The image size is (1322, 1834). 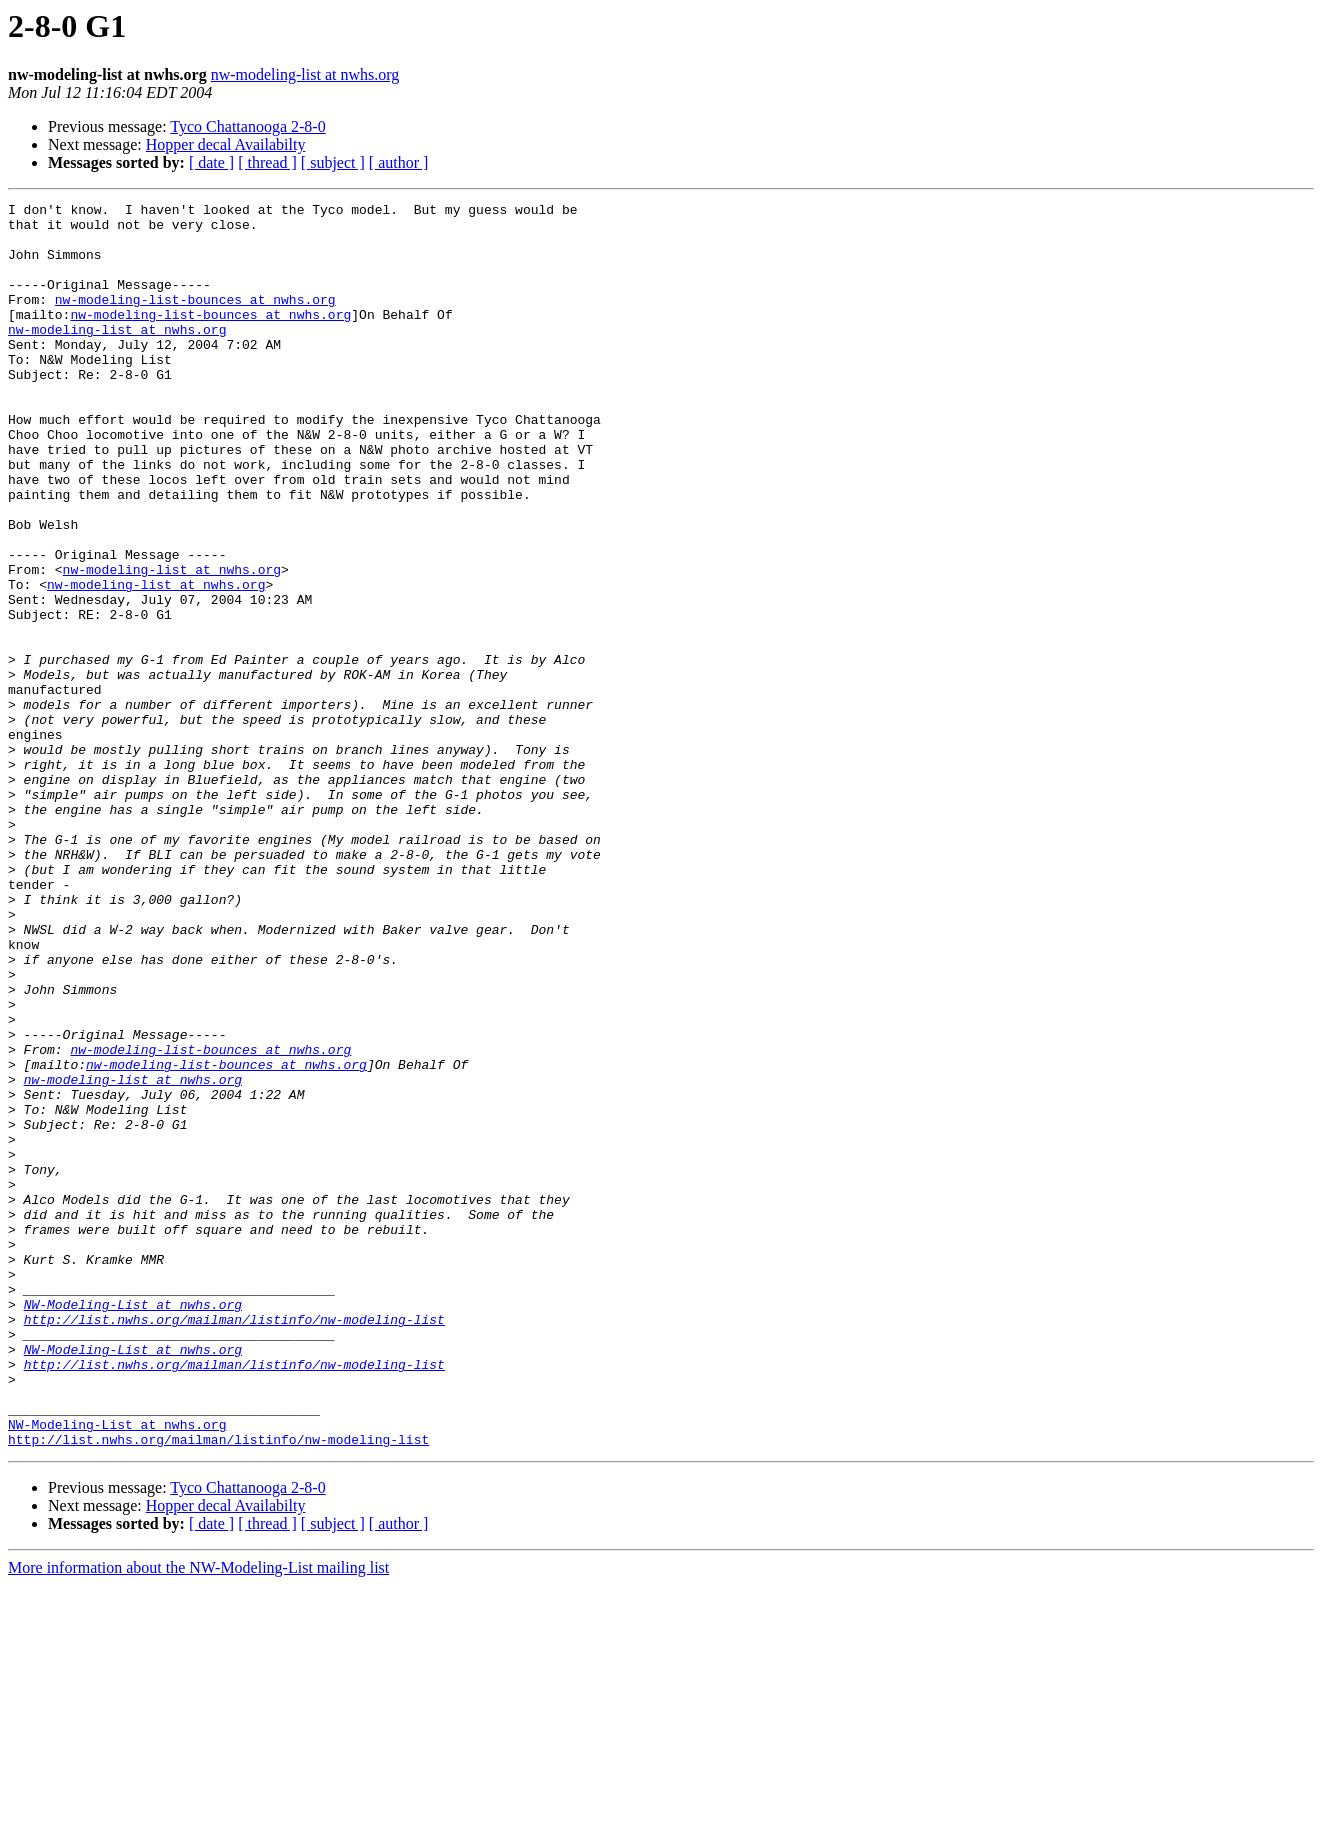 What do you see at coordinates (267, 162) in the screenshot?
I see `[ thread ]` at bounding box center [267, 162].